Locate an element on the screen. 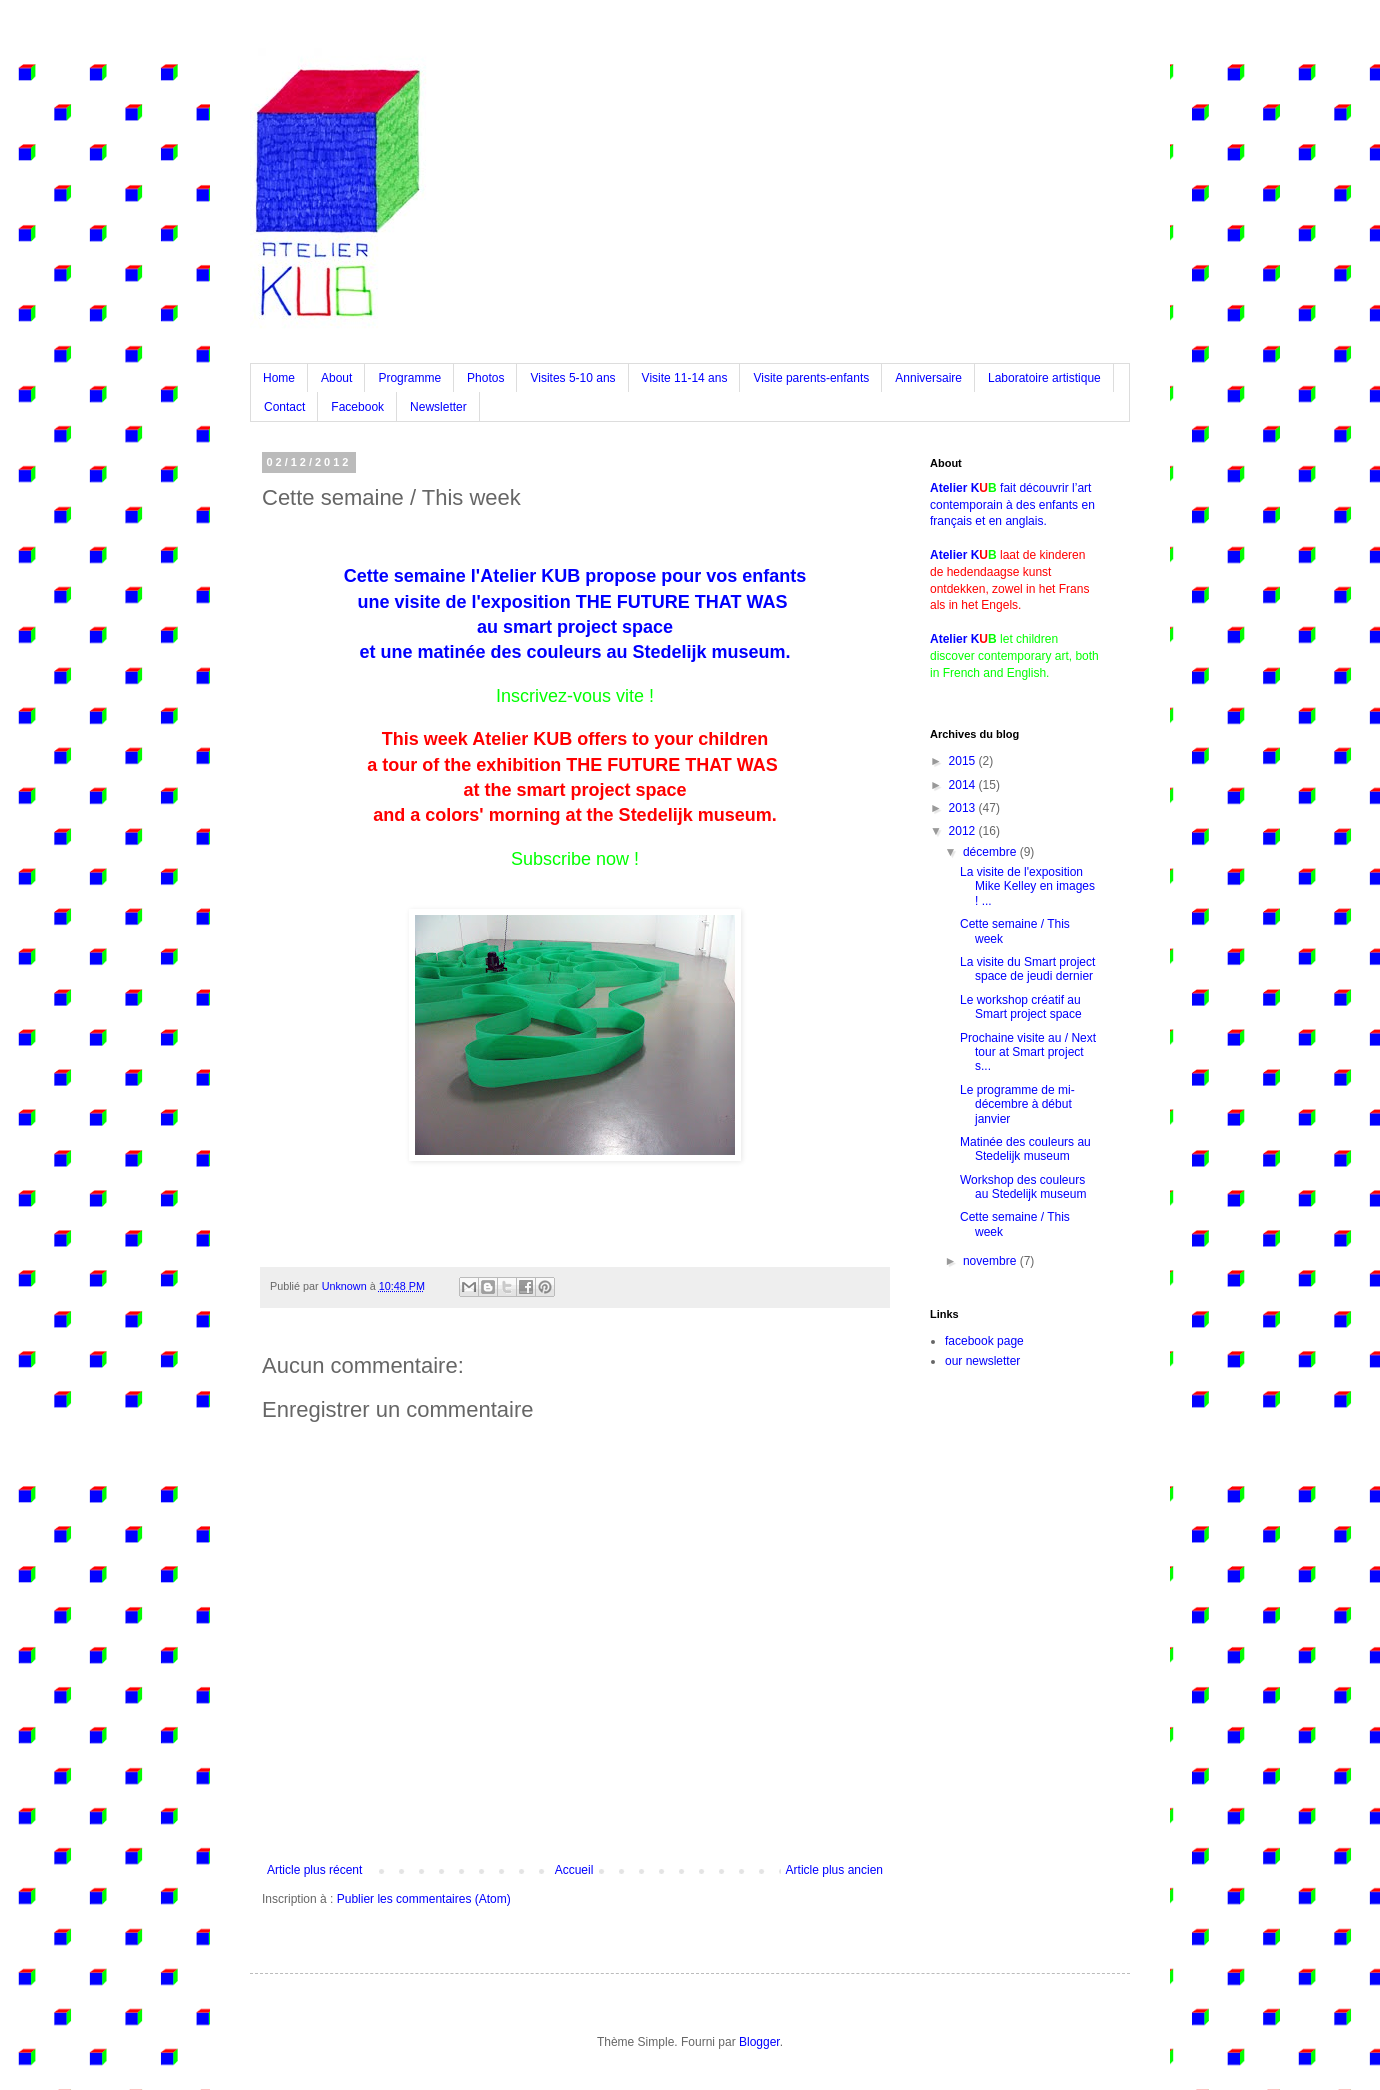 This screenshot has height=2090, width=1380. Workshop des couleurs au Stedelijk museum is located at coordinates (1023, 1187).